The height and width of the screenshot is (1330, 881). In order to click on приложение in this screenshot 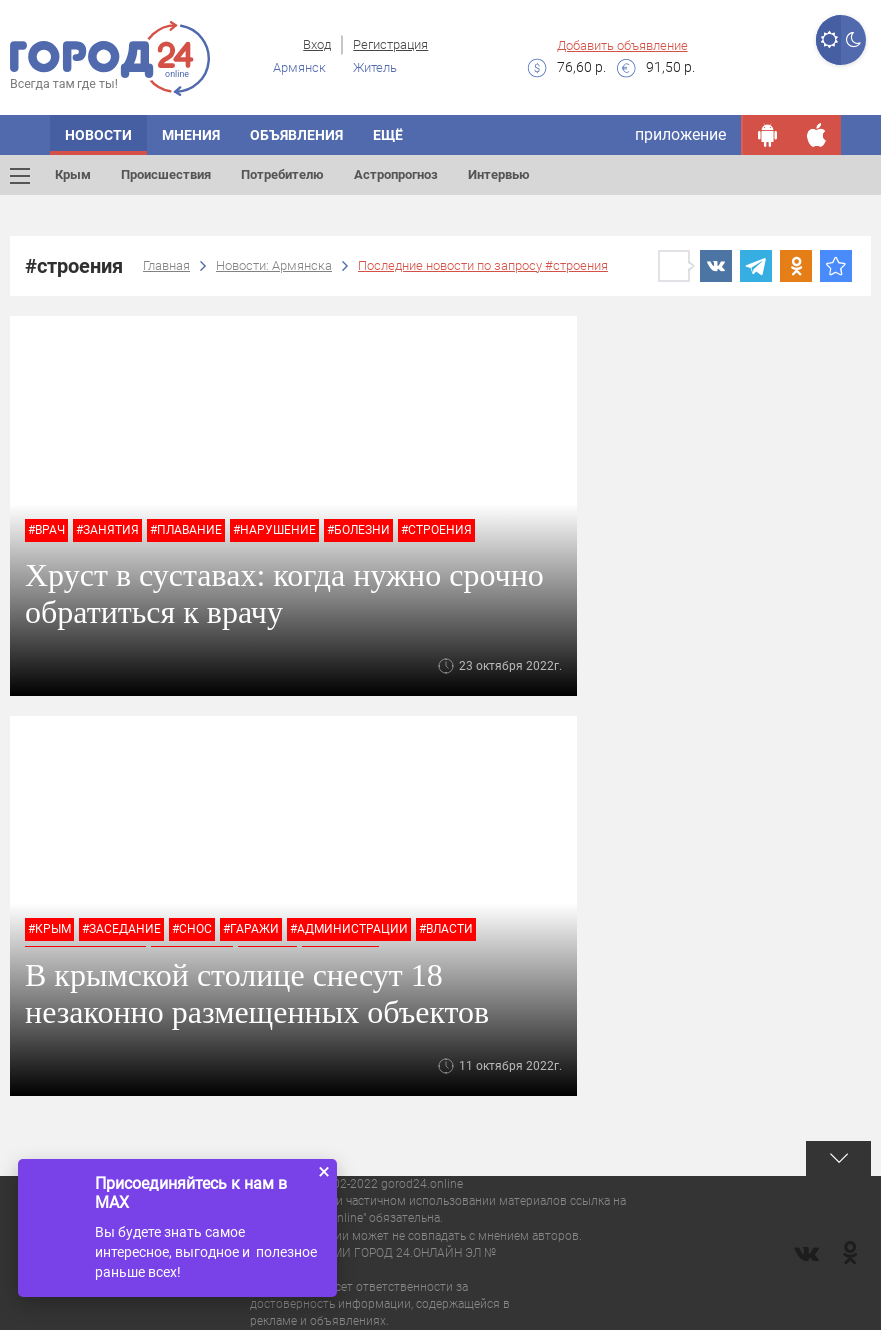, I will do `click(680, 134)`.